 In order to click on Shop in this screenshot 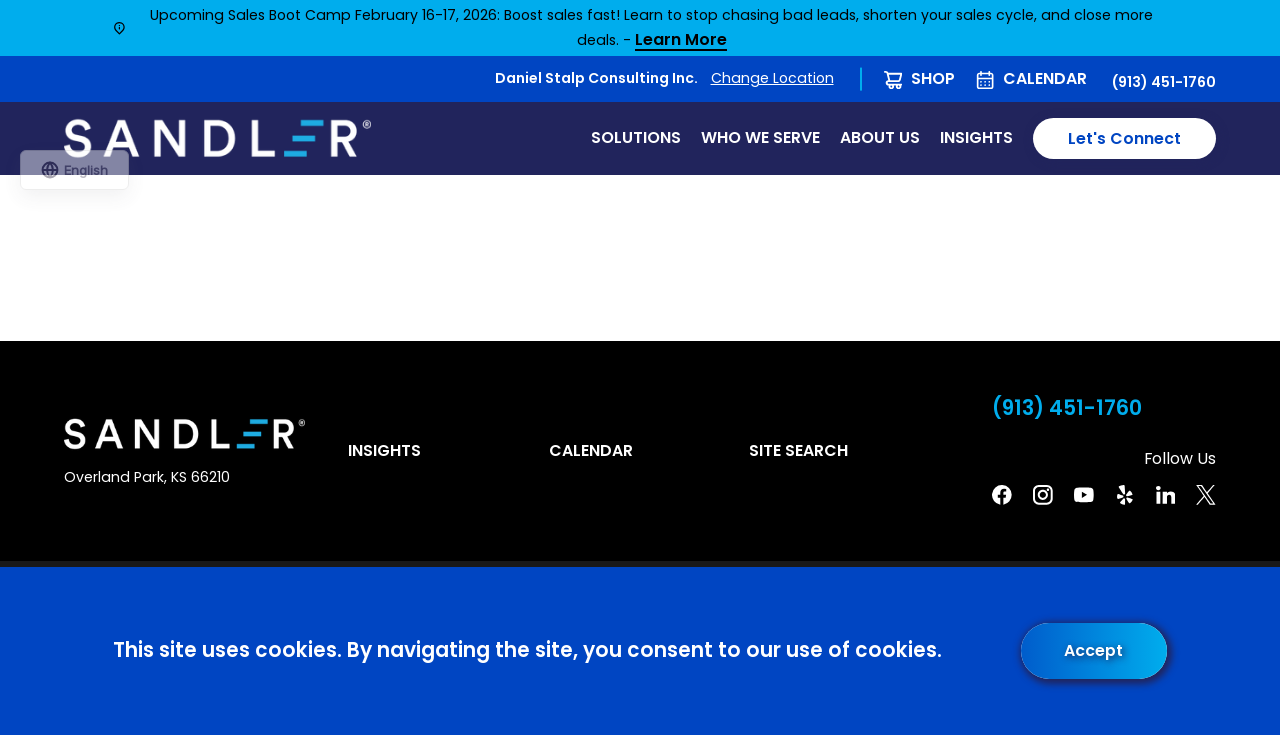, I will do `click(933, 78)`.